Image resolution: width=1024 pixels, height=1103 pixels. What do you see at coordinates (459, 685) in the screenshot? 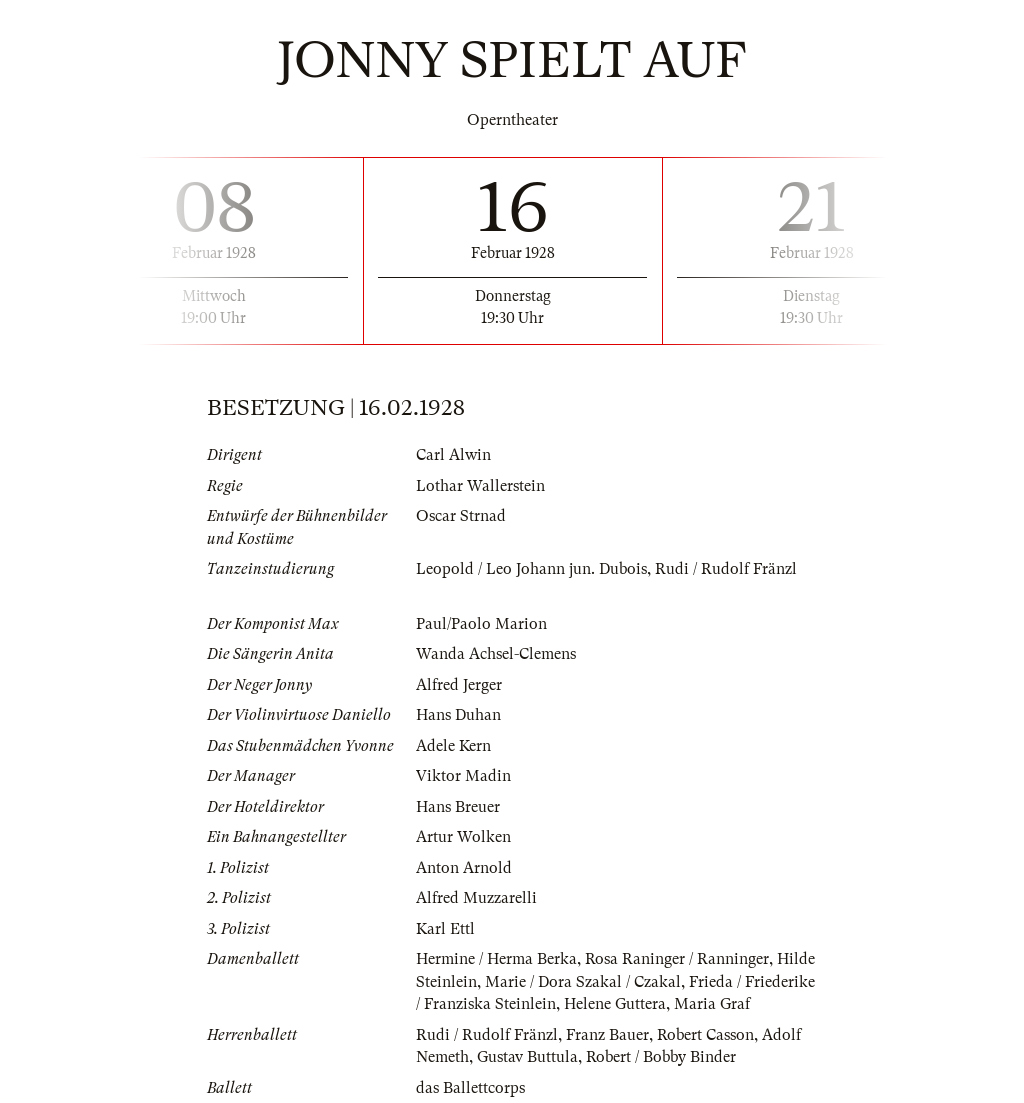
I see `Alfred Jerger` at bounding box center [459, 685].